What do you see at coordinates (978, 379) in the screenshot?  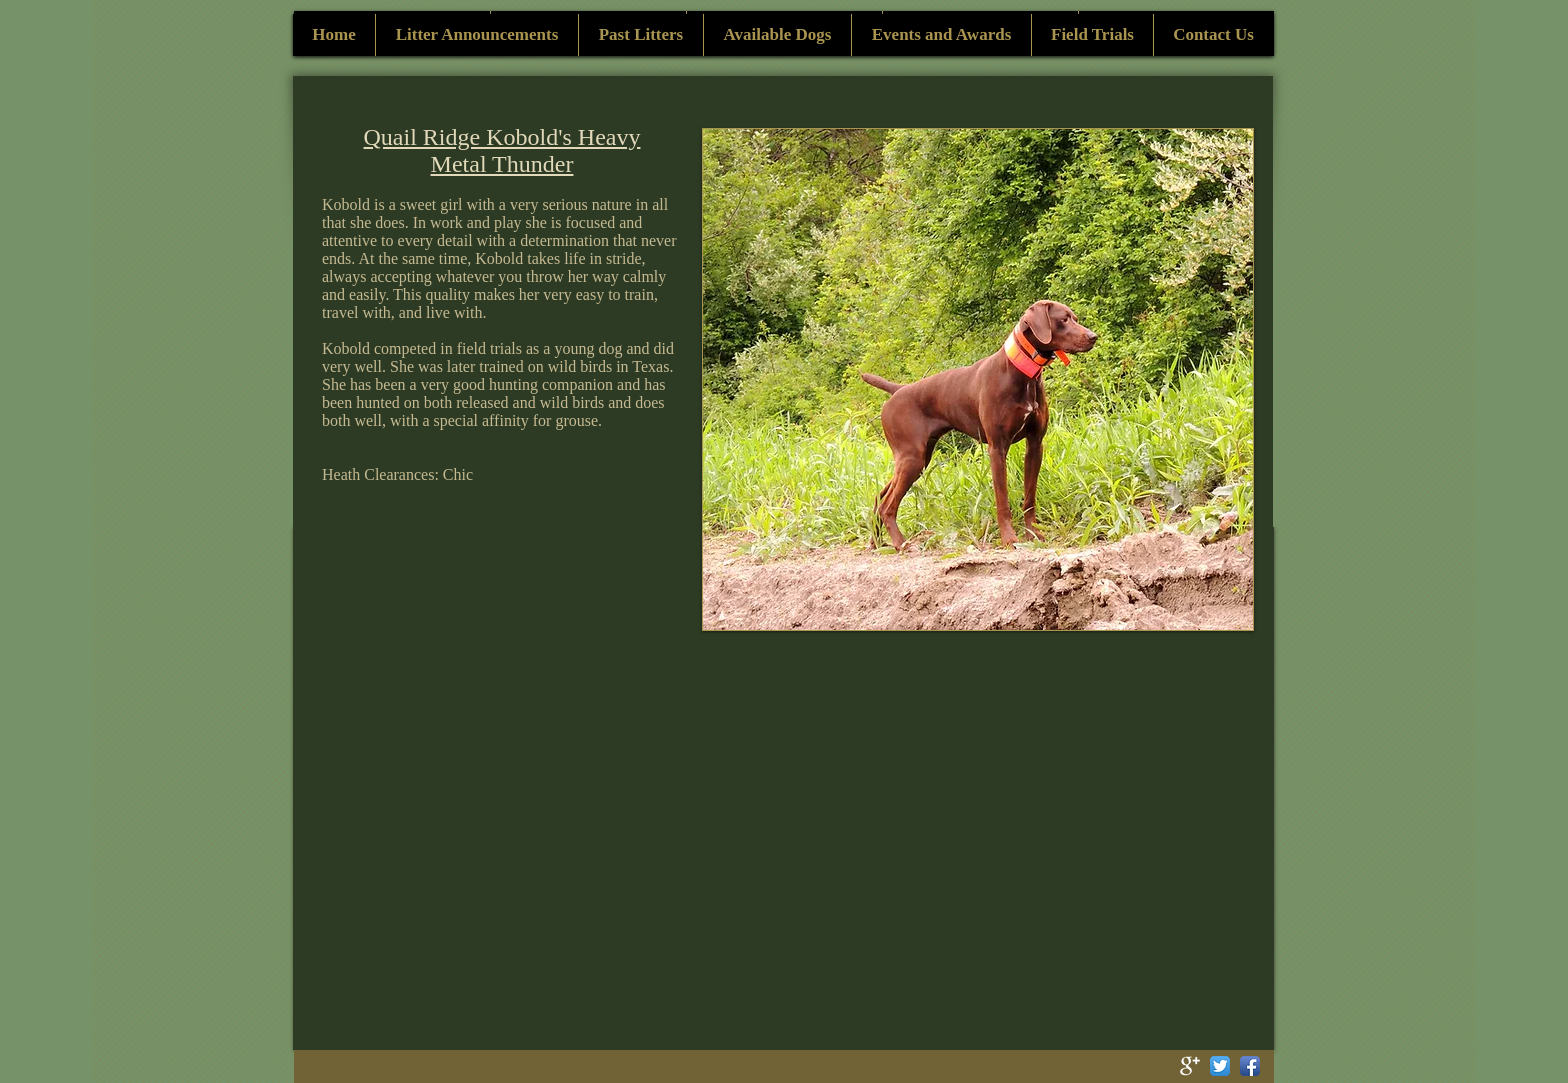 I see `[button]` at bounding box center [978, 379].